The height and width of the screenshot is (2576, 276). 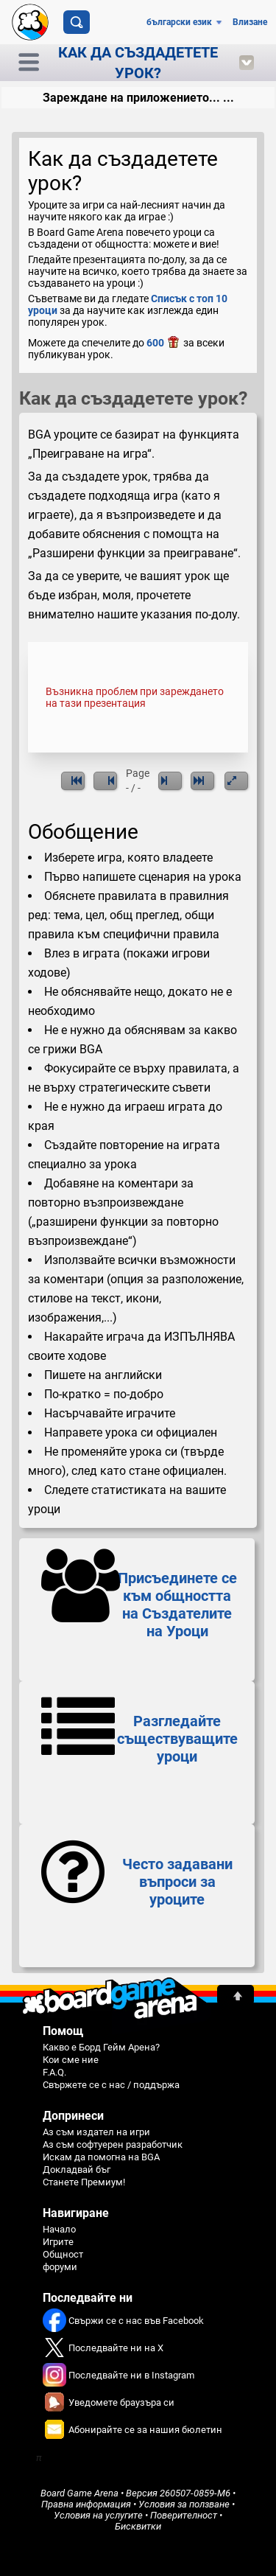 I want to click on Искам да помогна на BGA, so click(x=101, y=2157).